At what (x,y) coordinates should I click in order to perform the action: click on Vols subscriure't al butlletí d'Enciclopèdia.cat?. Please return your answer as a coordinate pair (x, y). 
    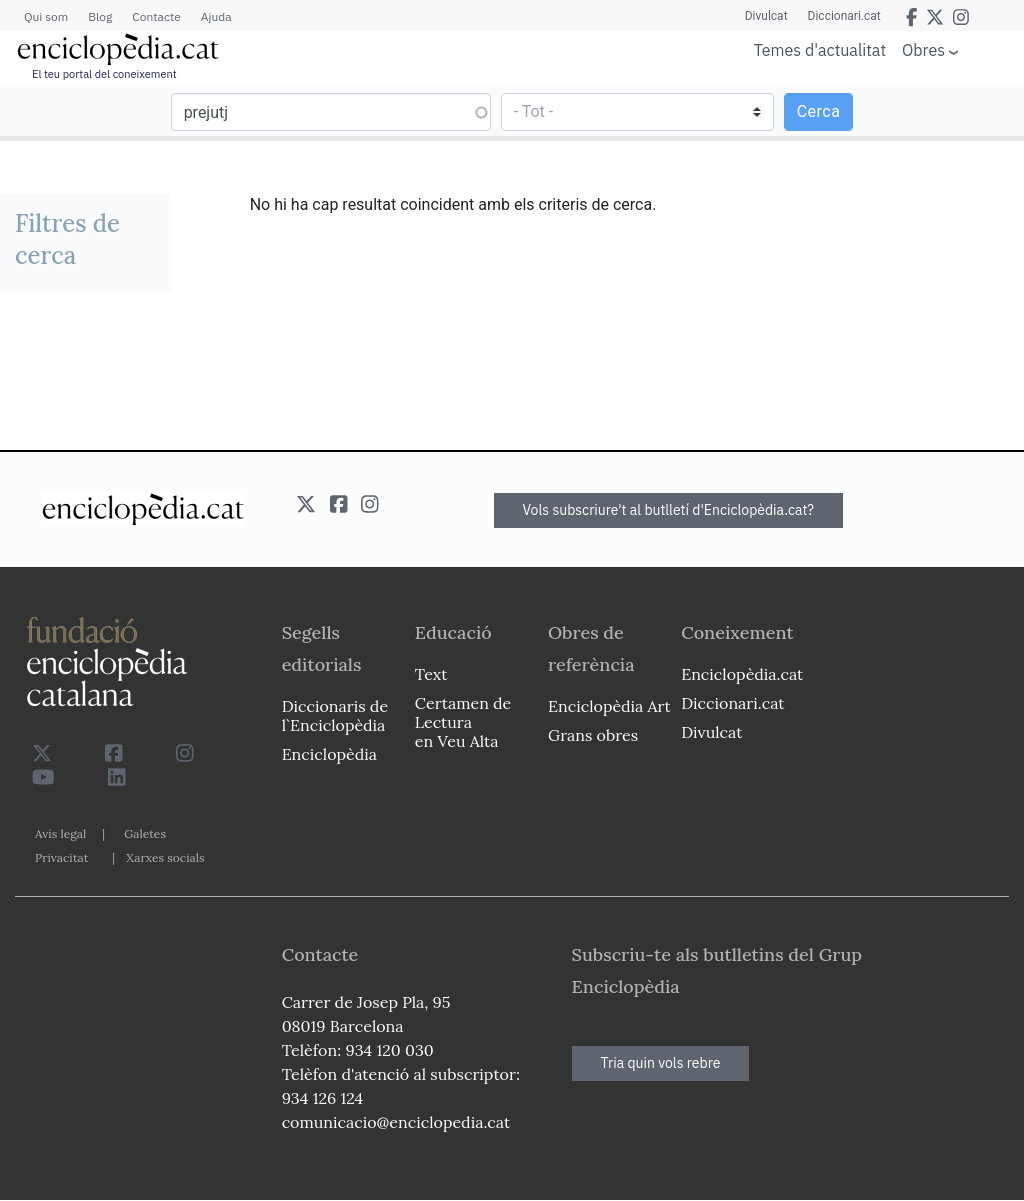
    Looking at the image, I should click on (669, 510).